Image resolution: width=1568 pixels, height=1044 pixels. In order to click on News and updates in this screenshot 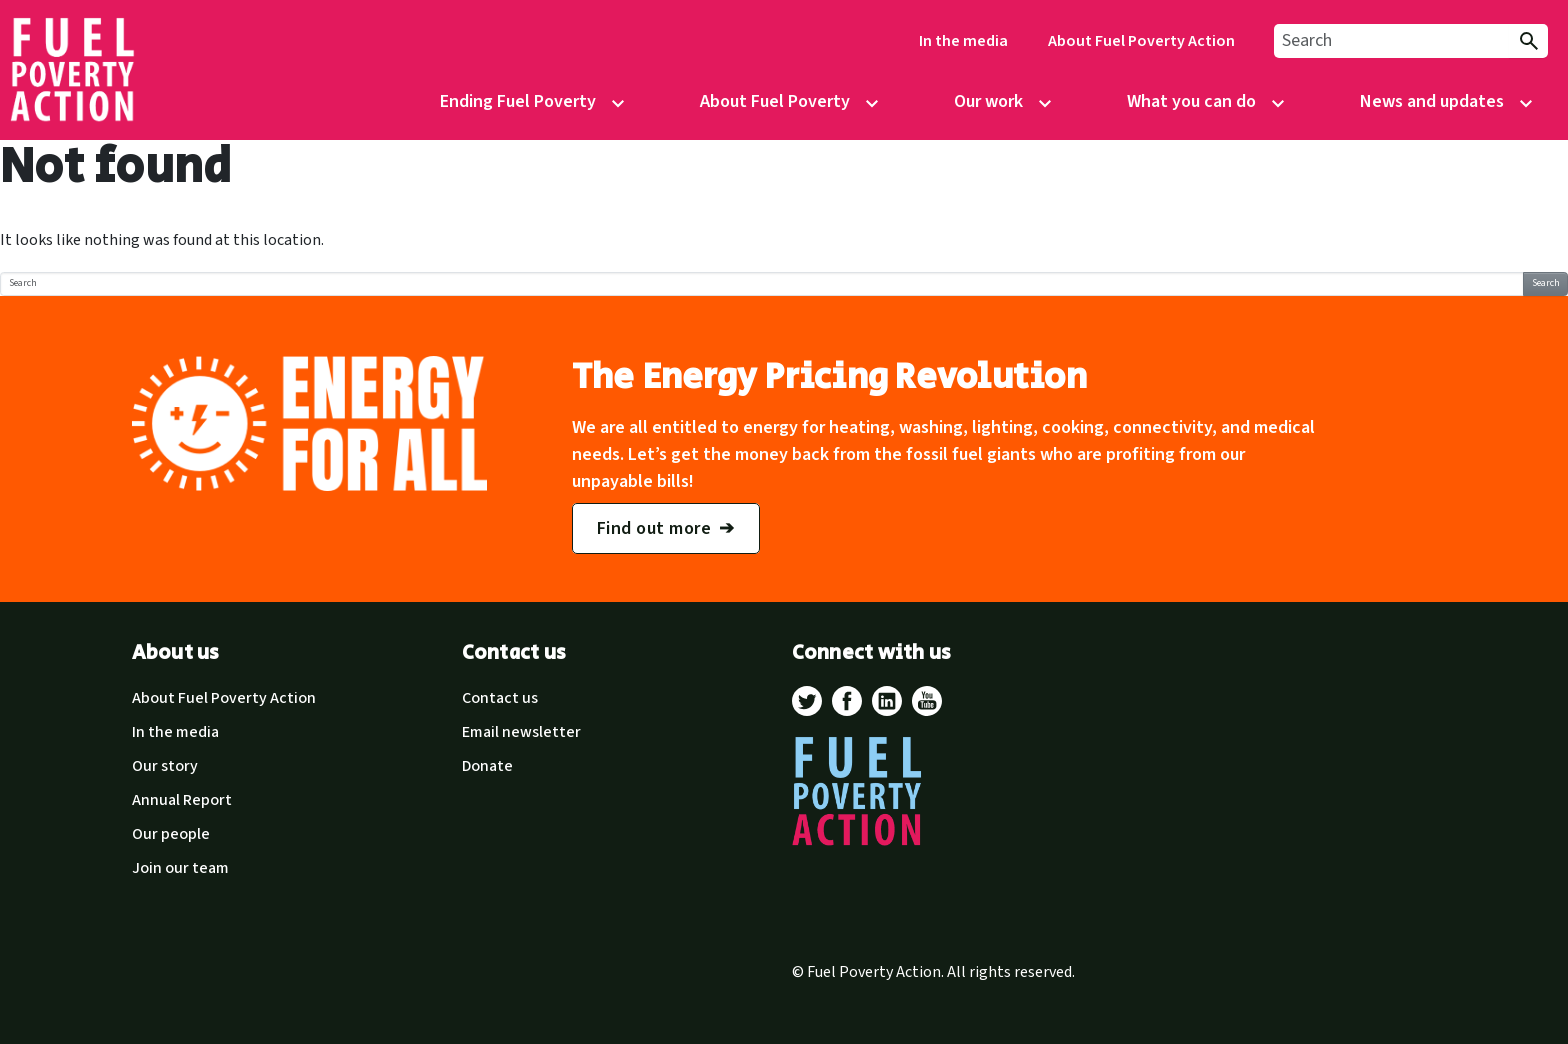, I will do `click(1432, 101)`.